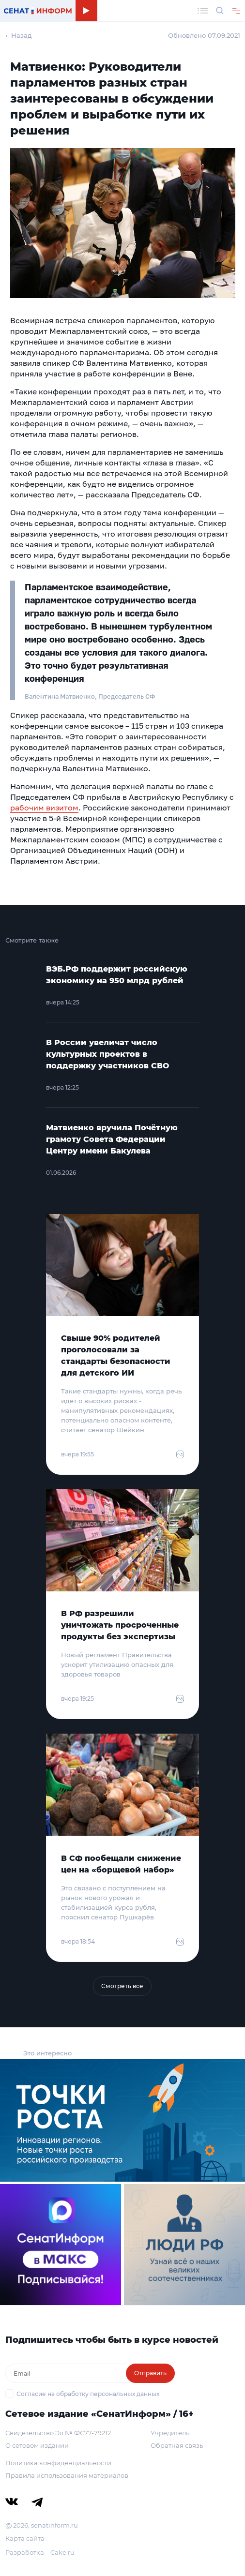  Describe the element at coordinates (150, 2373) in the screenshot. I see `Отправить` at that location.